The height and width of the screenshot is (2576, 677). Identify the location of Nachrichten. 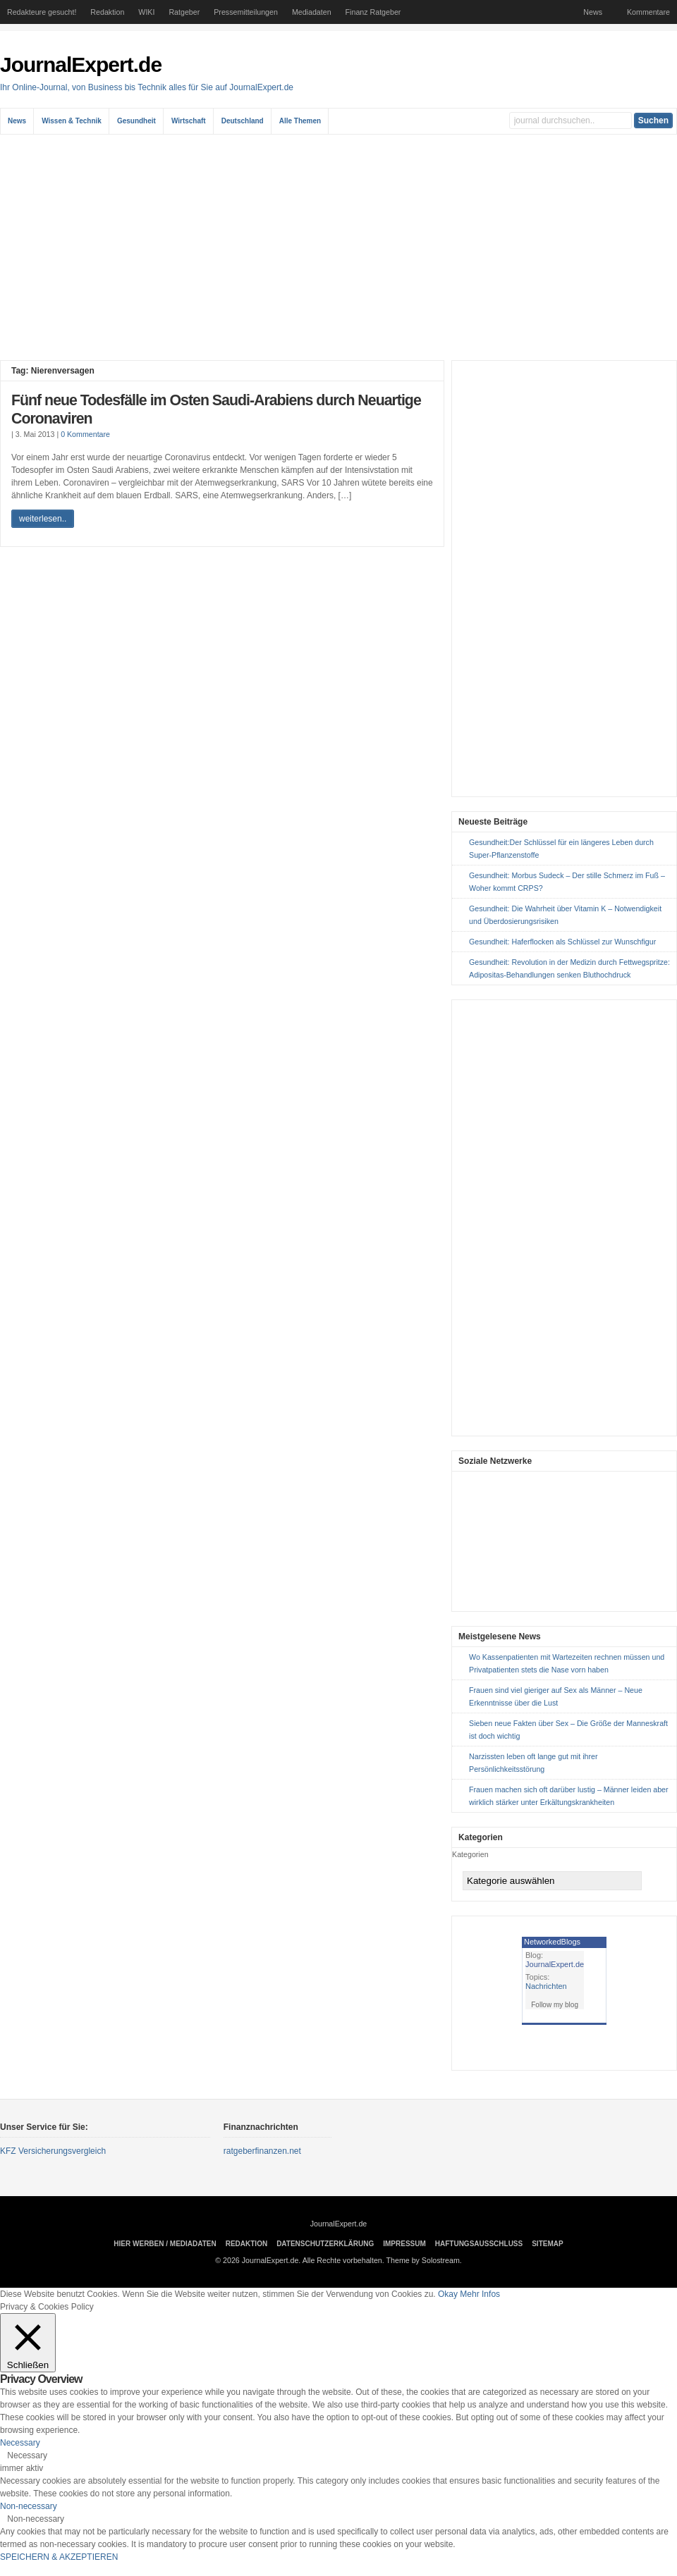
(546, 1986).